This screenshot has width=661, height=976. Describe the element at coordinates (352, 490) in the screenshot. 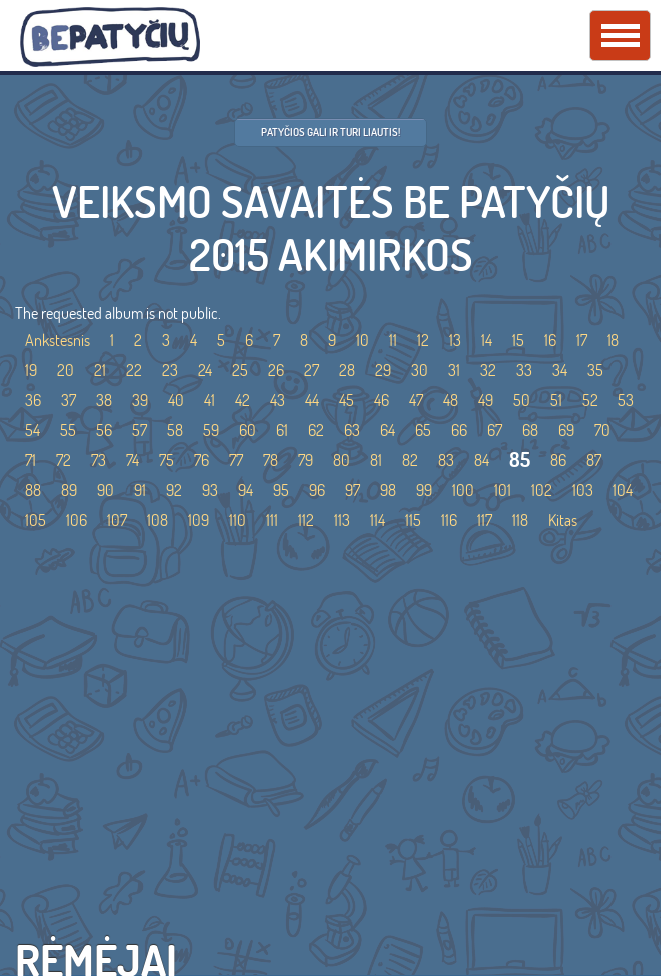

I see `97` at that location.